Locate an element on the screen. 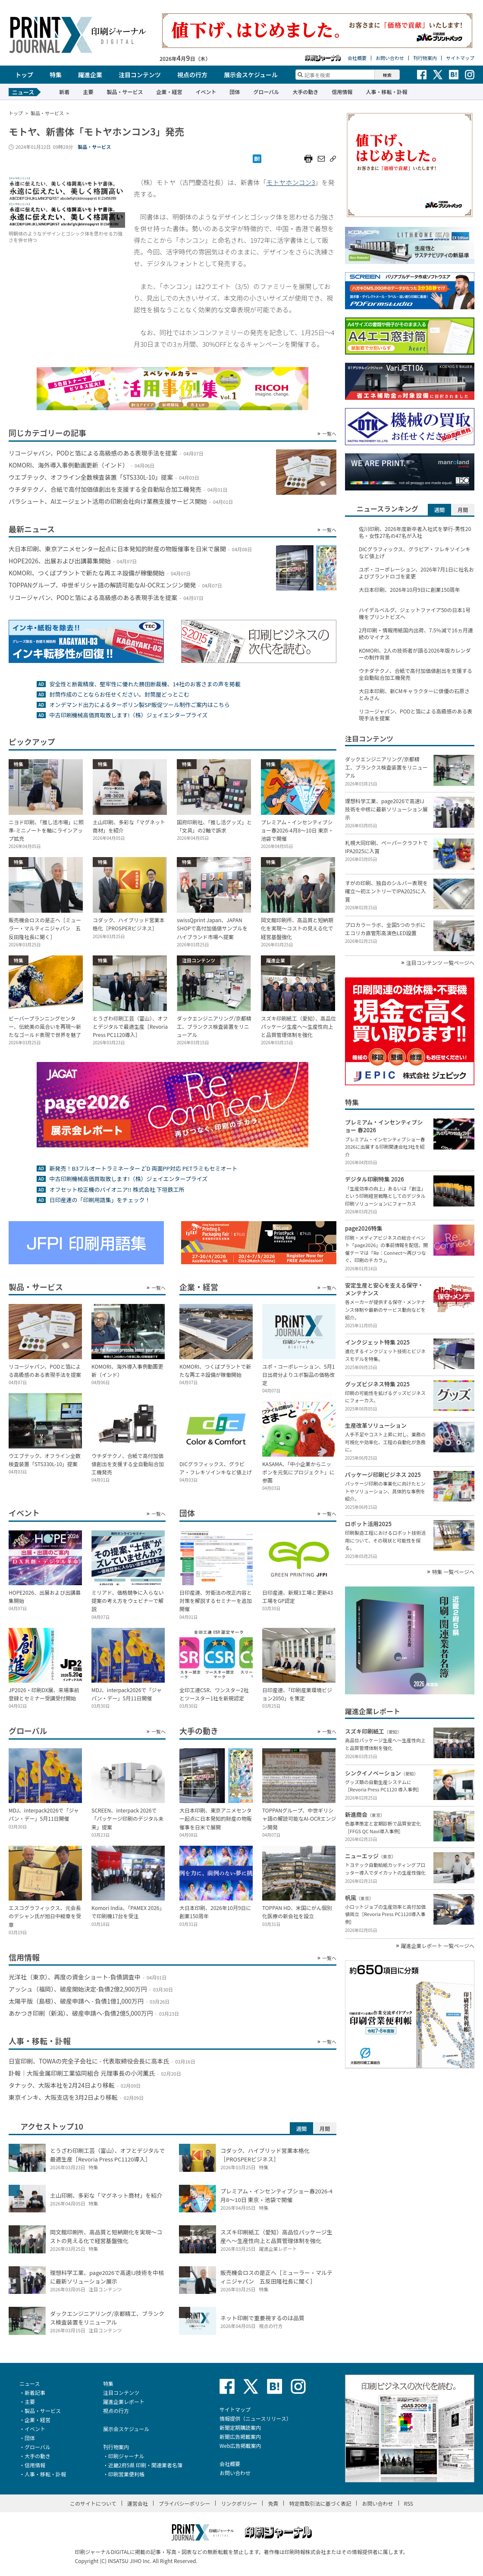 Image resolution: width=483 pixels, height=2576 pixels. 刊行物案内 is located at coordinates (425, 58).